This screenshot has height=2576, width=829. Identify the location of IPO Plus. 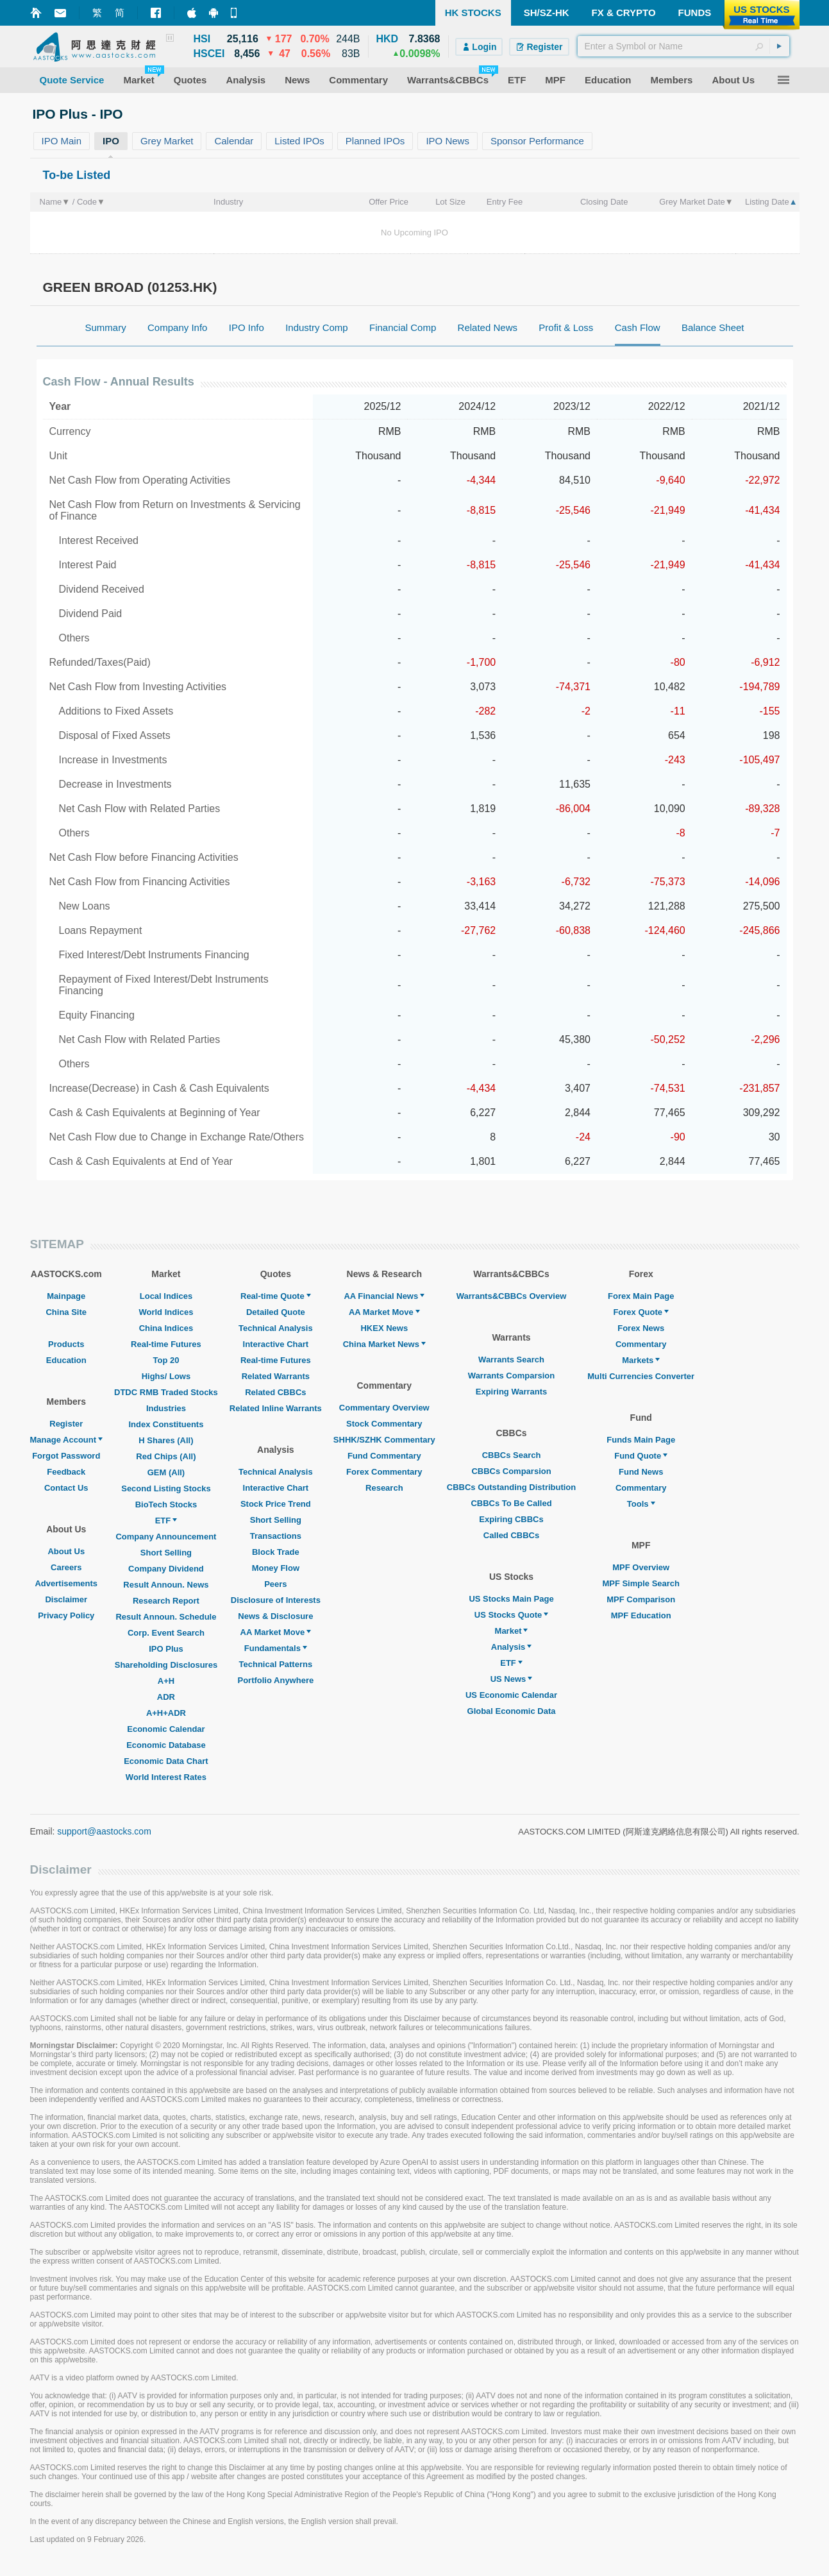
(166, 1649).